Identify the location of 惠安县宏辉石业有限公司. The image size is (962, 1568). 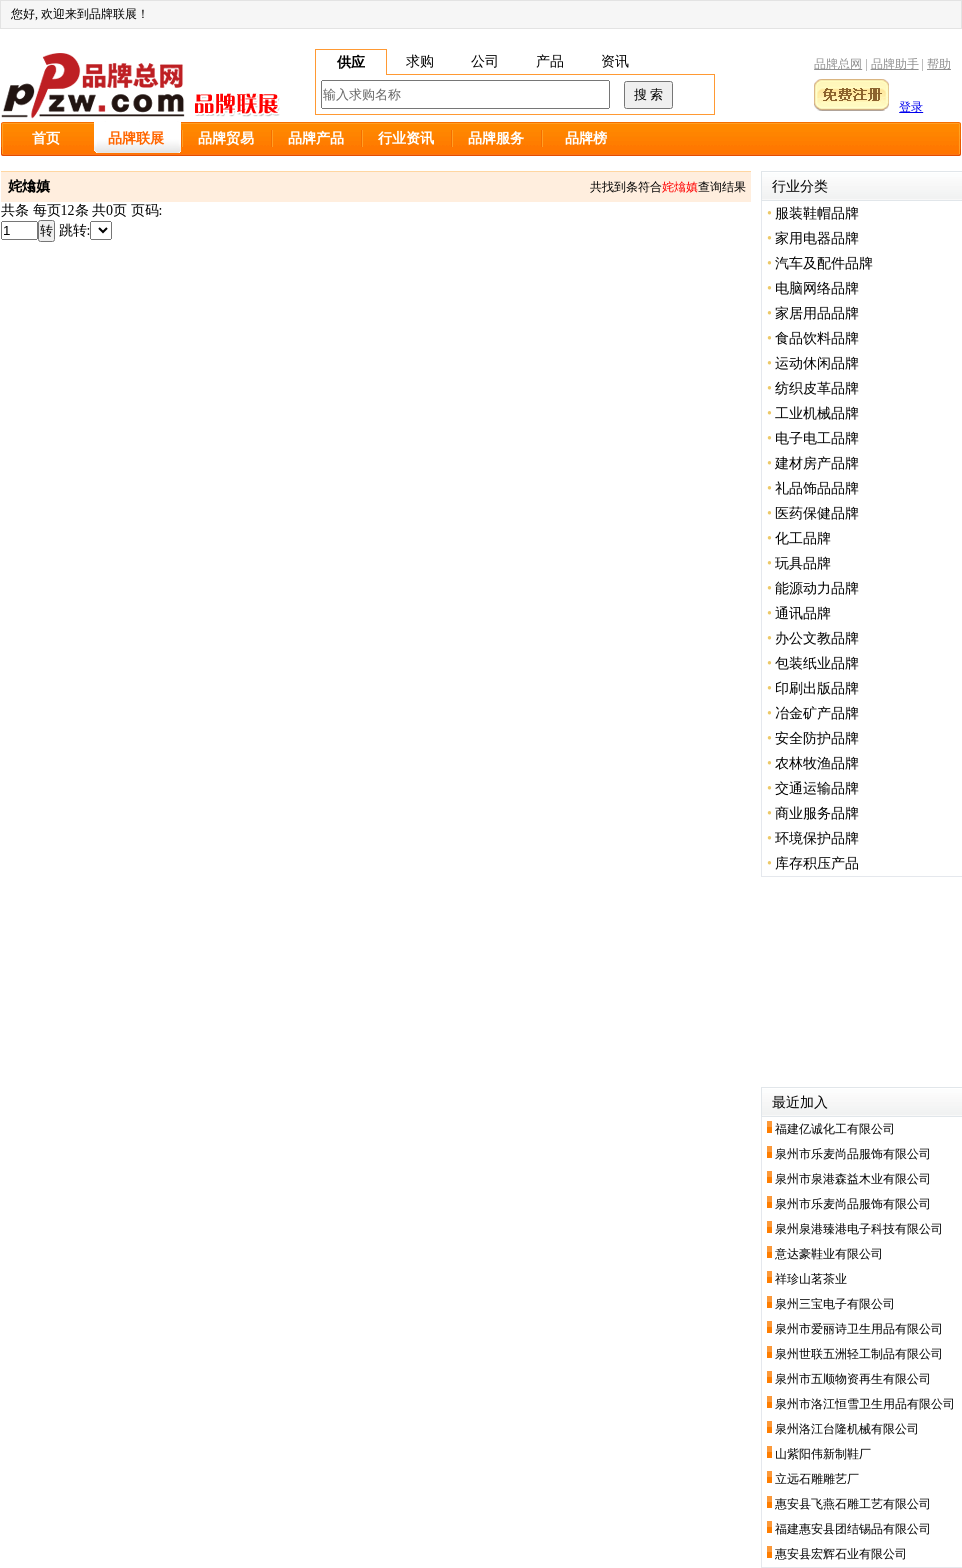
(841, 1554).